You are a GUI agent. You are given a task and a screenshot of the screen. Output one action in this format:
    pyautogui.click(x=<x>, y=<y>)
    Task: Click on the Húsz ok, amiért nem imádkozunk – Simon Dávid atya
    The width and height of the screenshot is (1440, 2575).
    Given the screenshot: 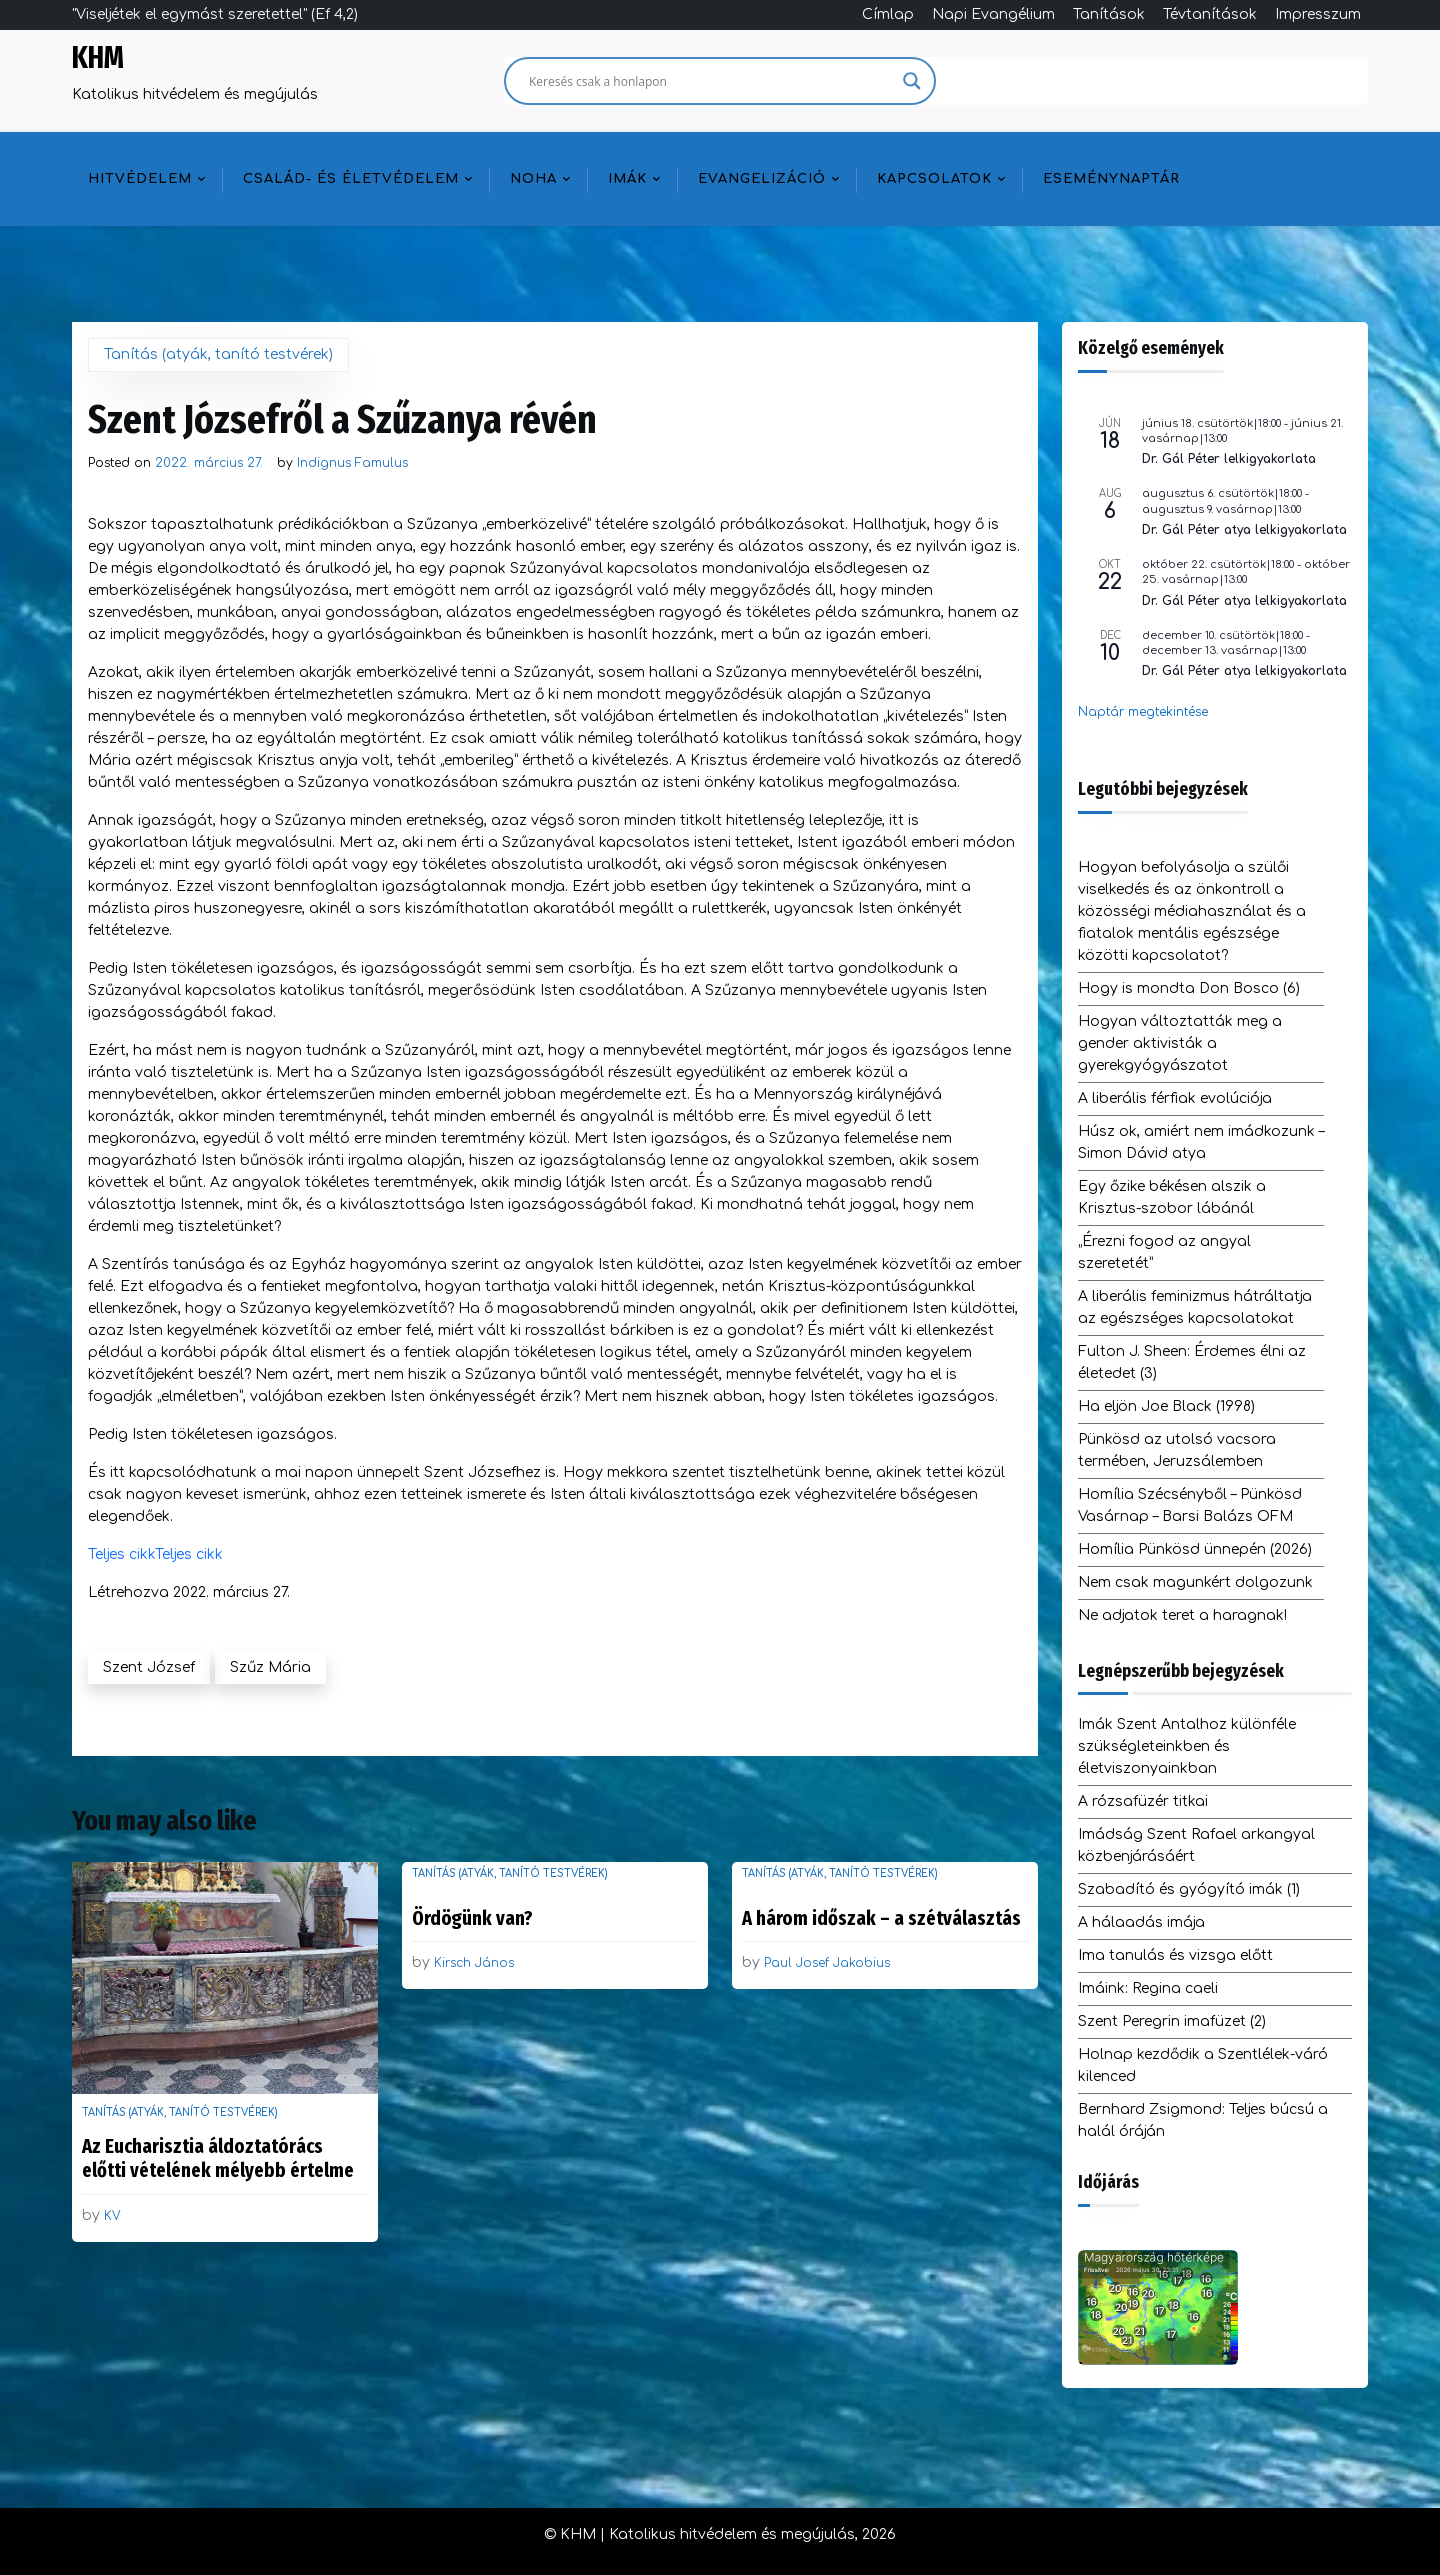 What is the action you would take?
    pyautogui.click(x=1201, y=1142)
    